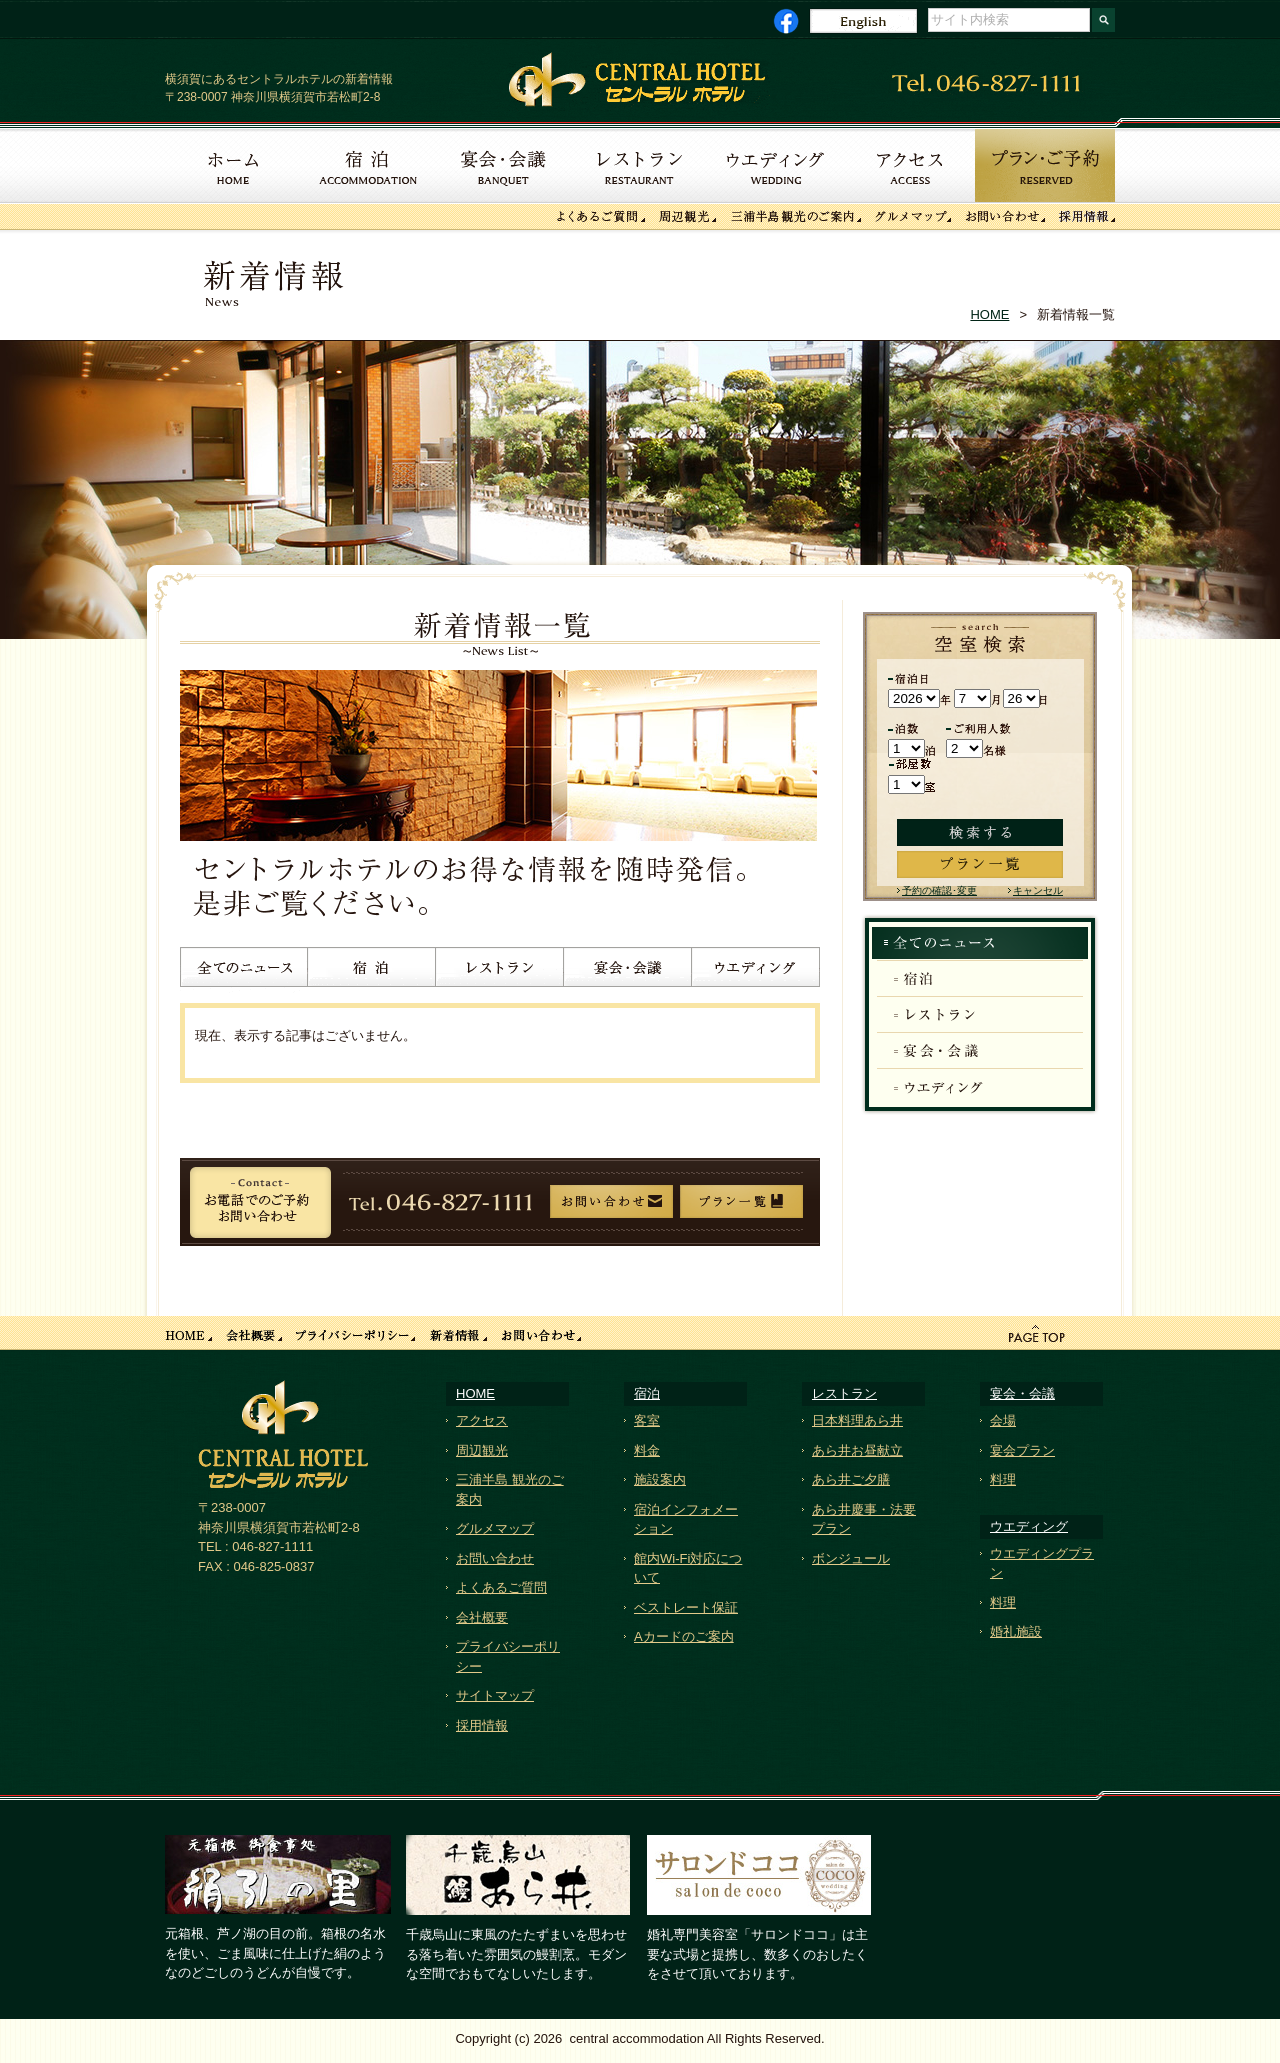 This screenshot has height=2063, width=1280. I want to click on ベストレート保証, so click(686, 1607).